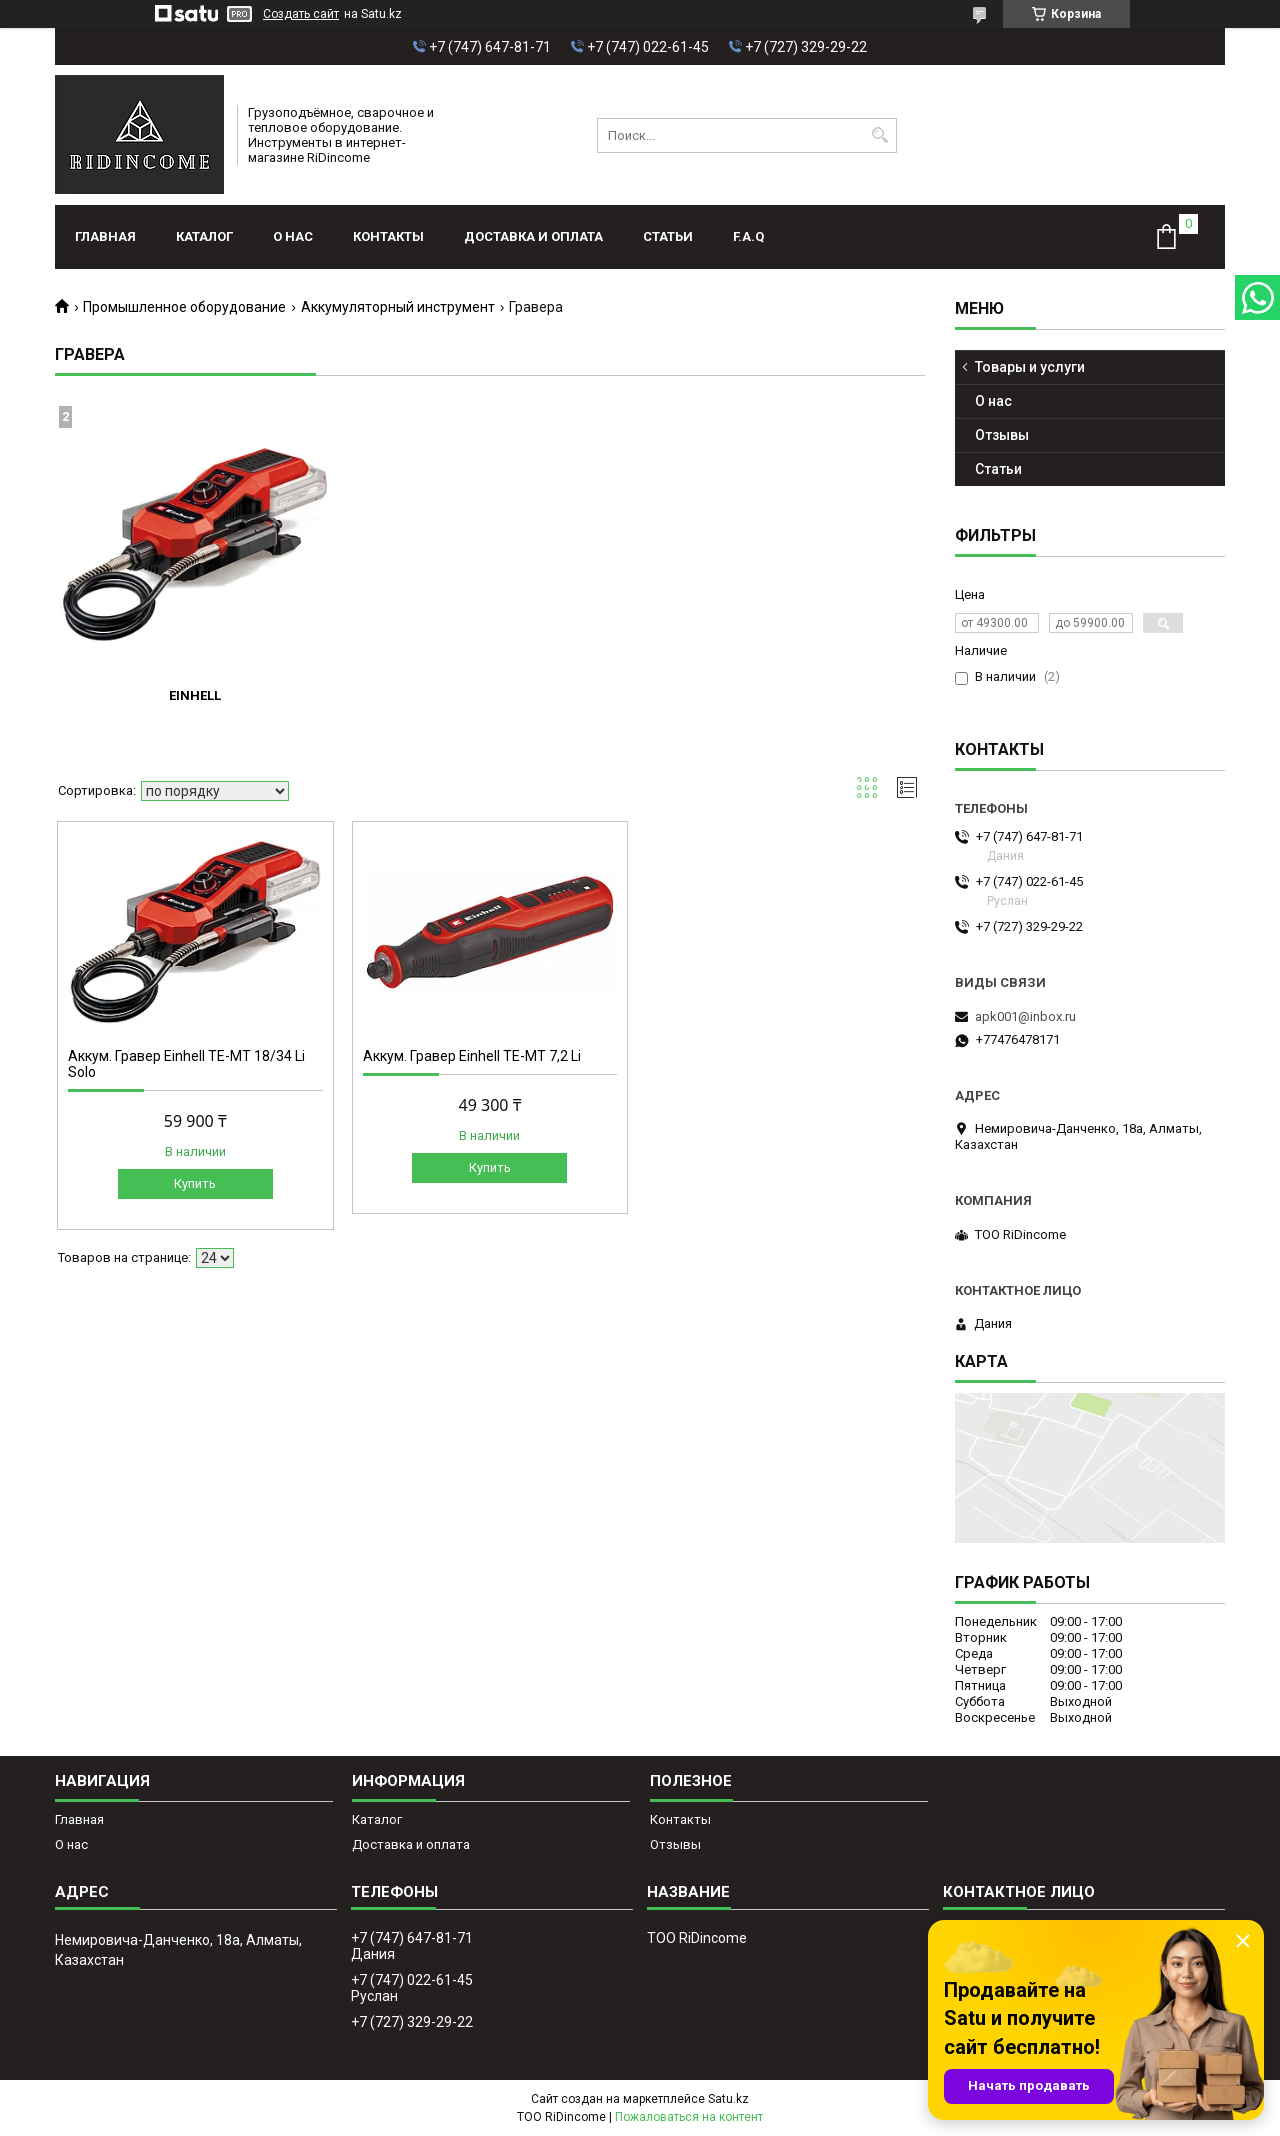 The image size is (1280, 2136). Describe the element at coordinates (204, 236) in the screenshot. I see `Каталог` at that location.